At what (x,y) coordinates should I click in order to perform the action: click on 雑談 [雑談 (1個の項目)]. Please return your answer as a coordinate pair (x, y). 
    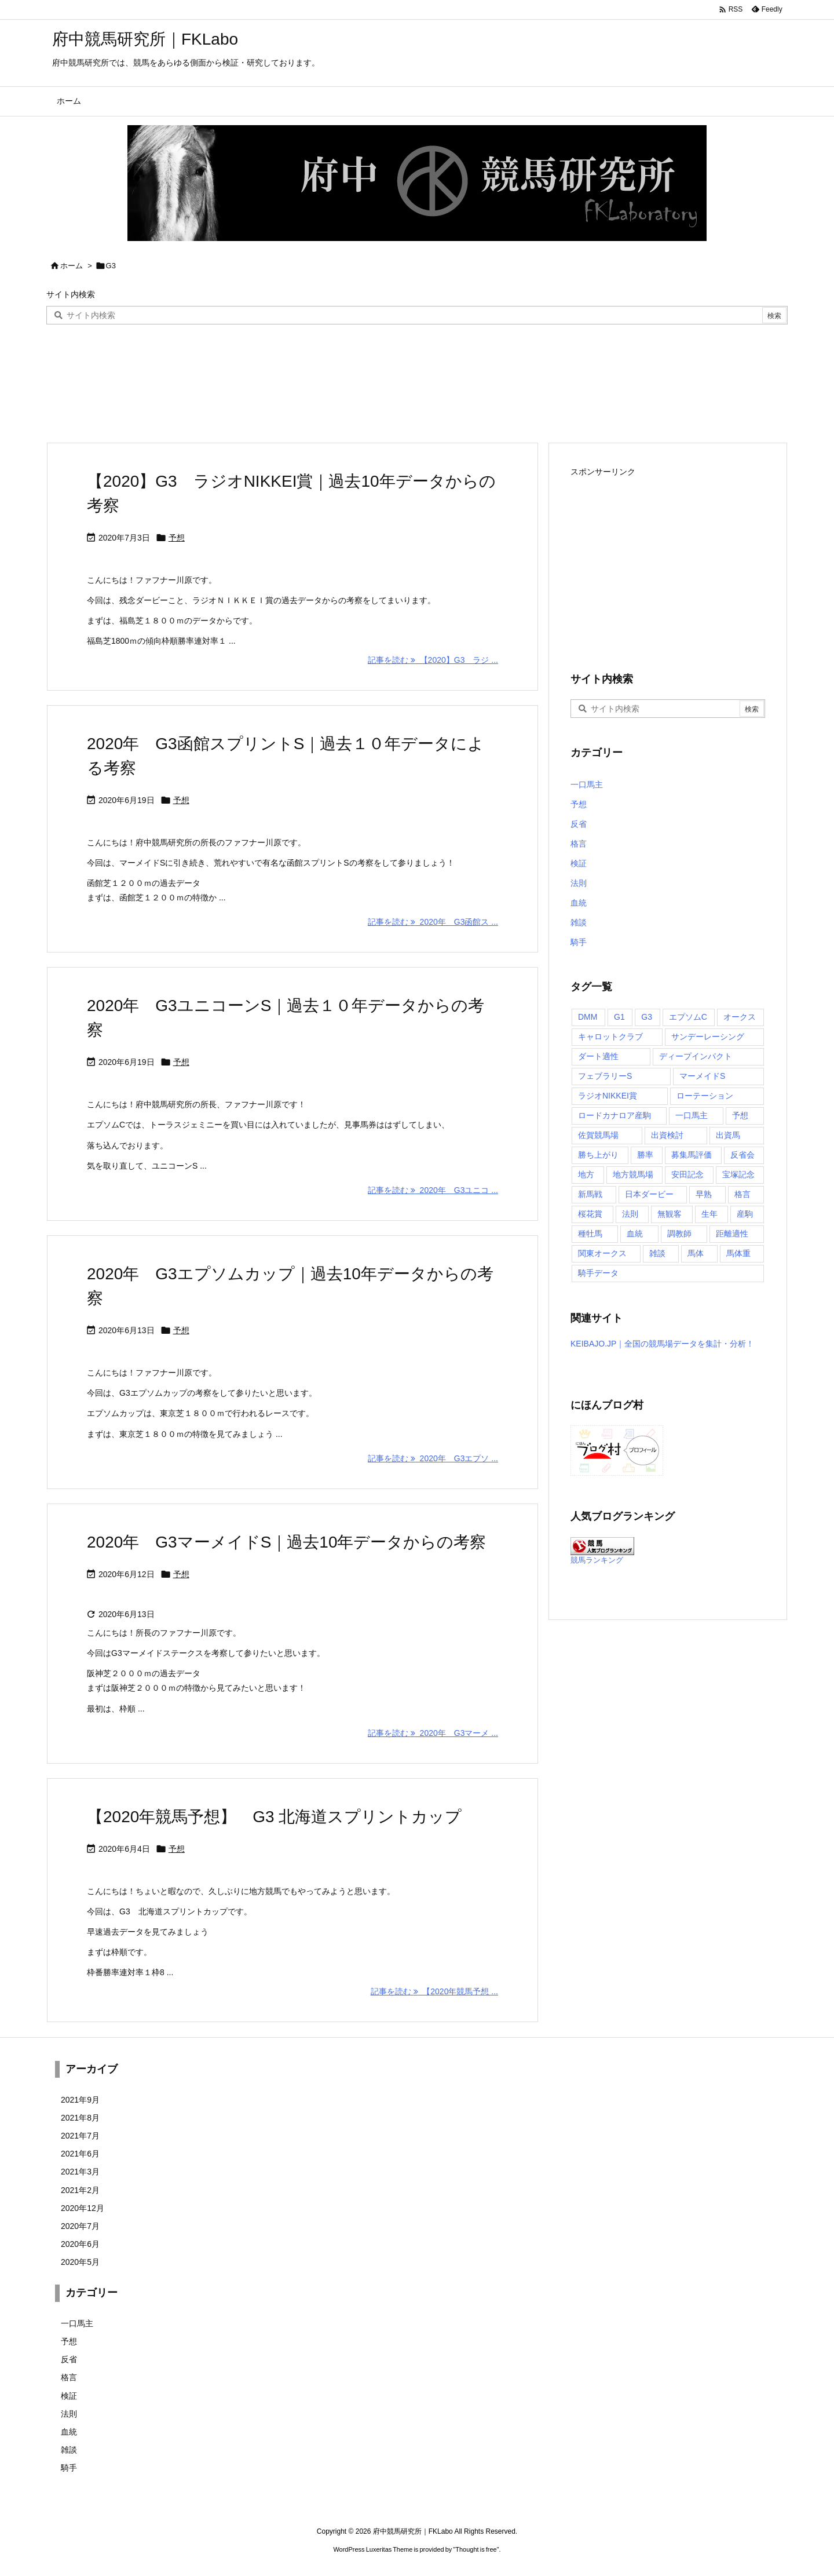
    Looking at the image, I should click on (657, 1253).